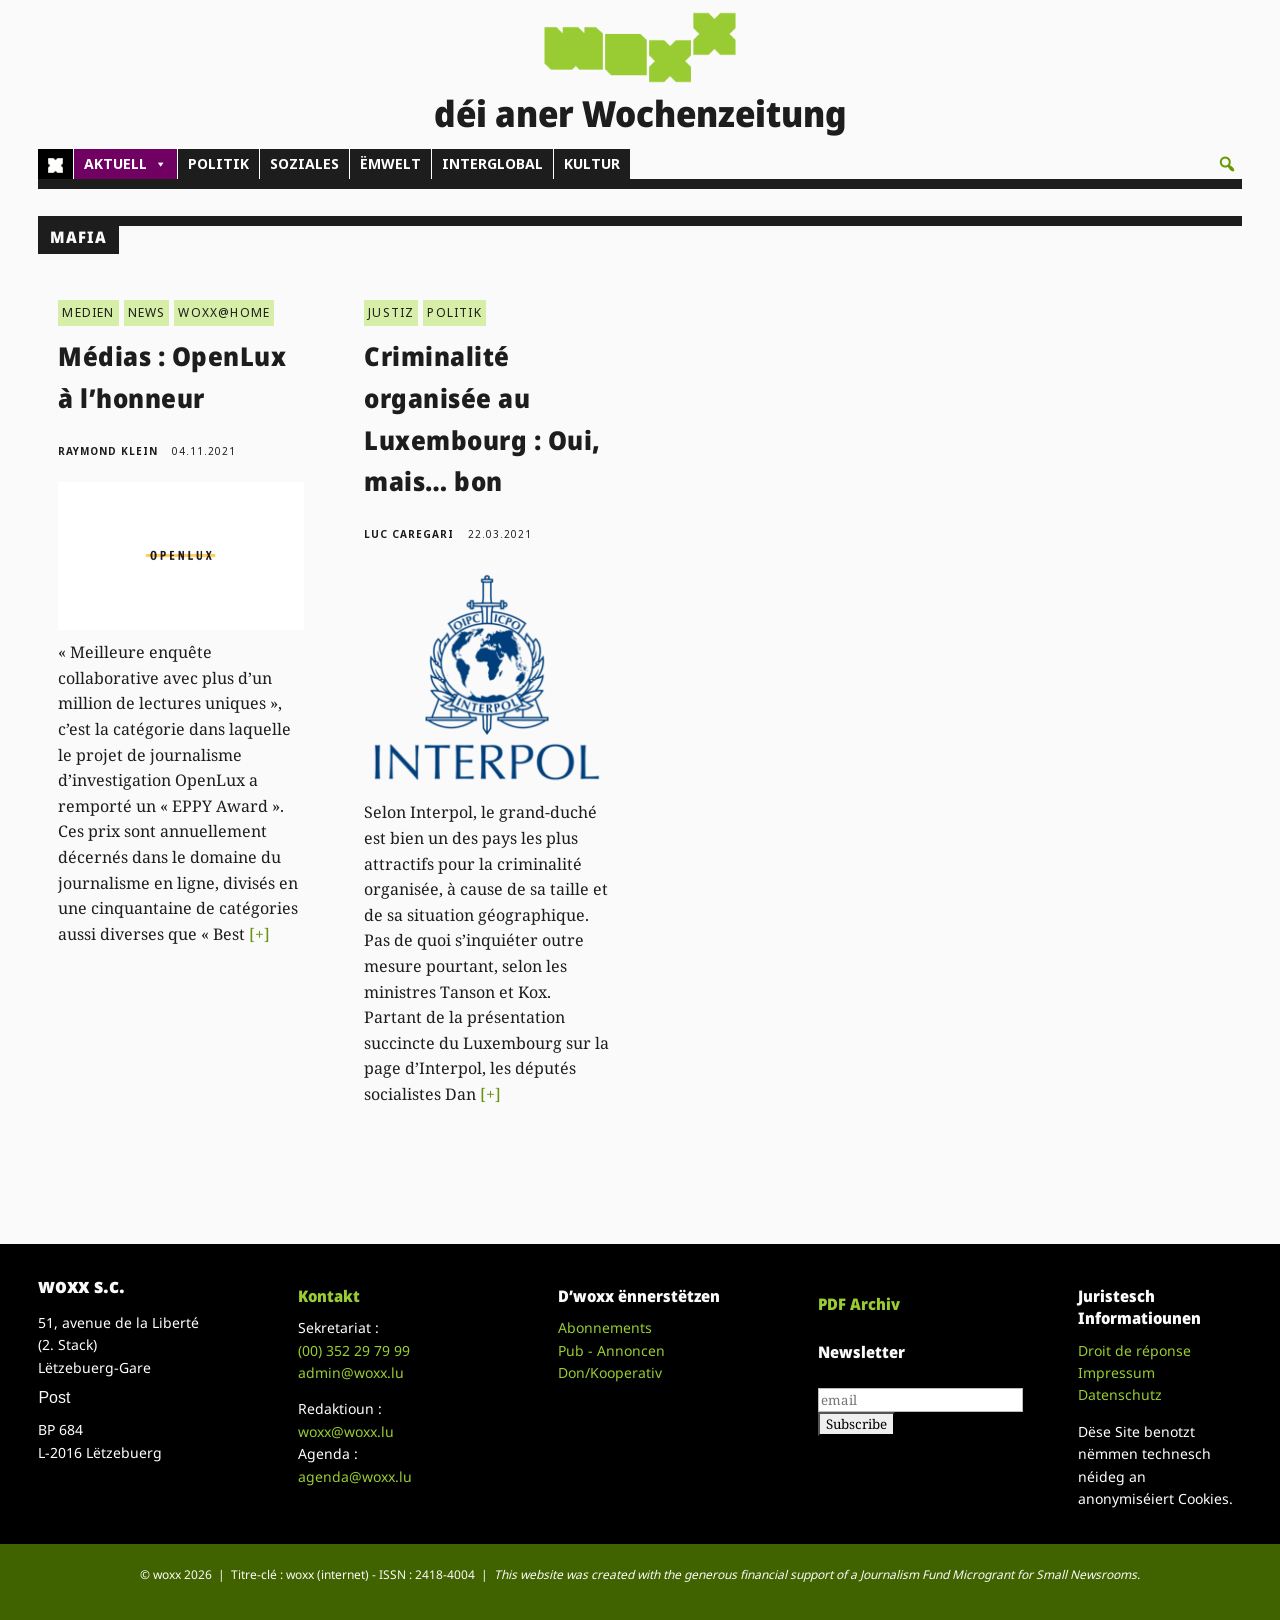  Describe the element at coordinates (859, 1304) in the screenshot. I see `PDF Archiv` at that location.